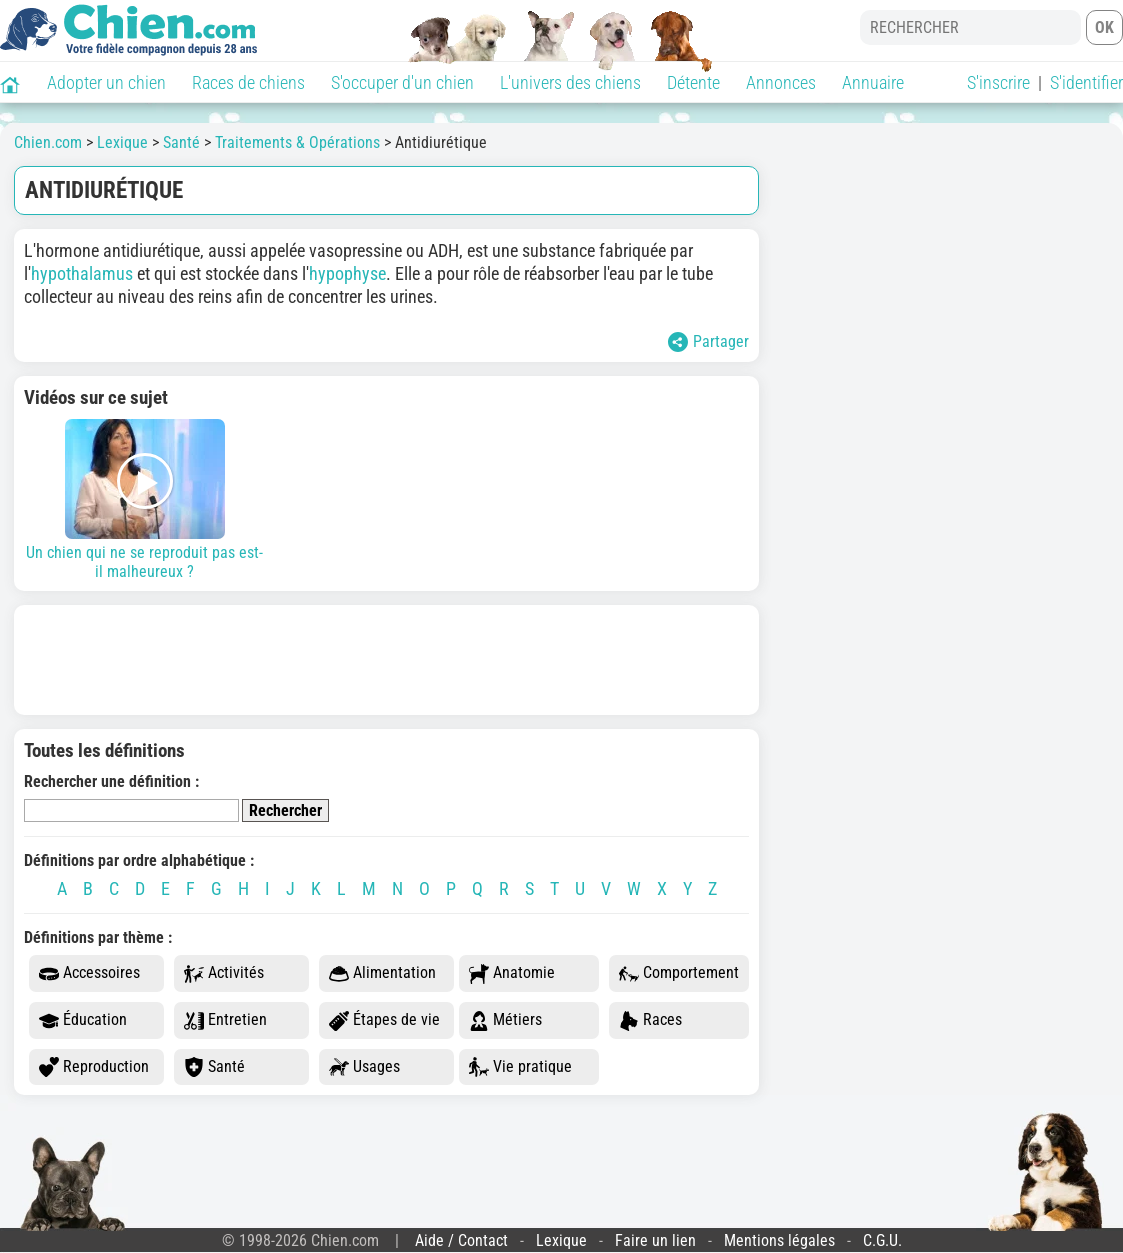 This screenshot has width=1123, height=1253. What do you see at coordinates (89, 973) in the screenshot?
I see `Accessoires` at bounding box center [89, 973].